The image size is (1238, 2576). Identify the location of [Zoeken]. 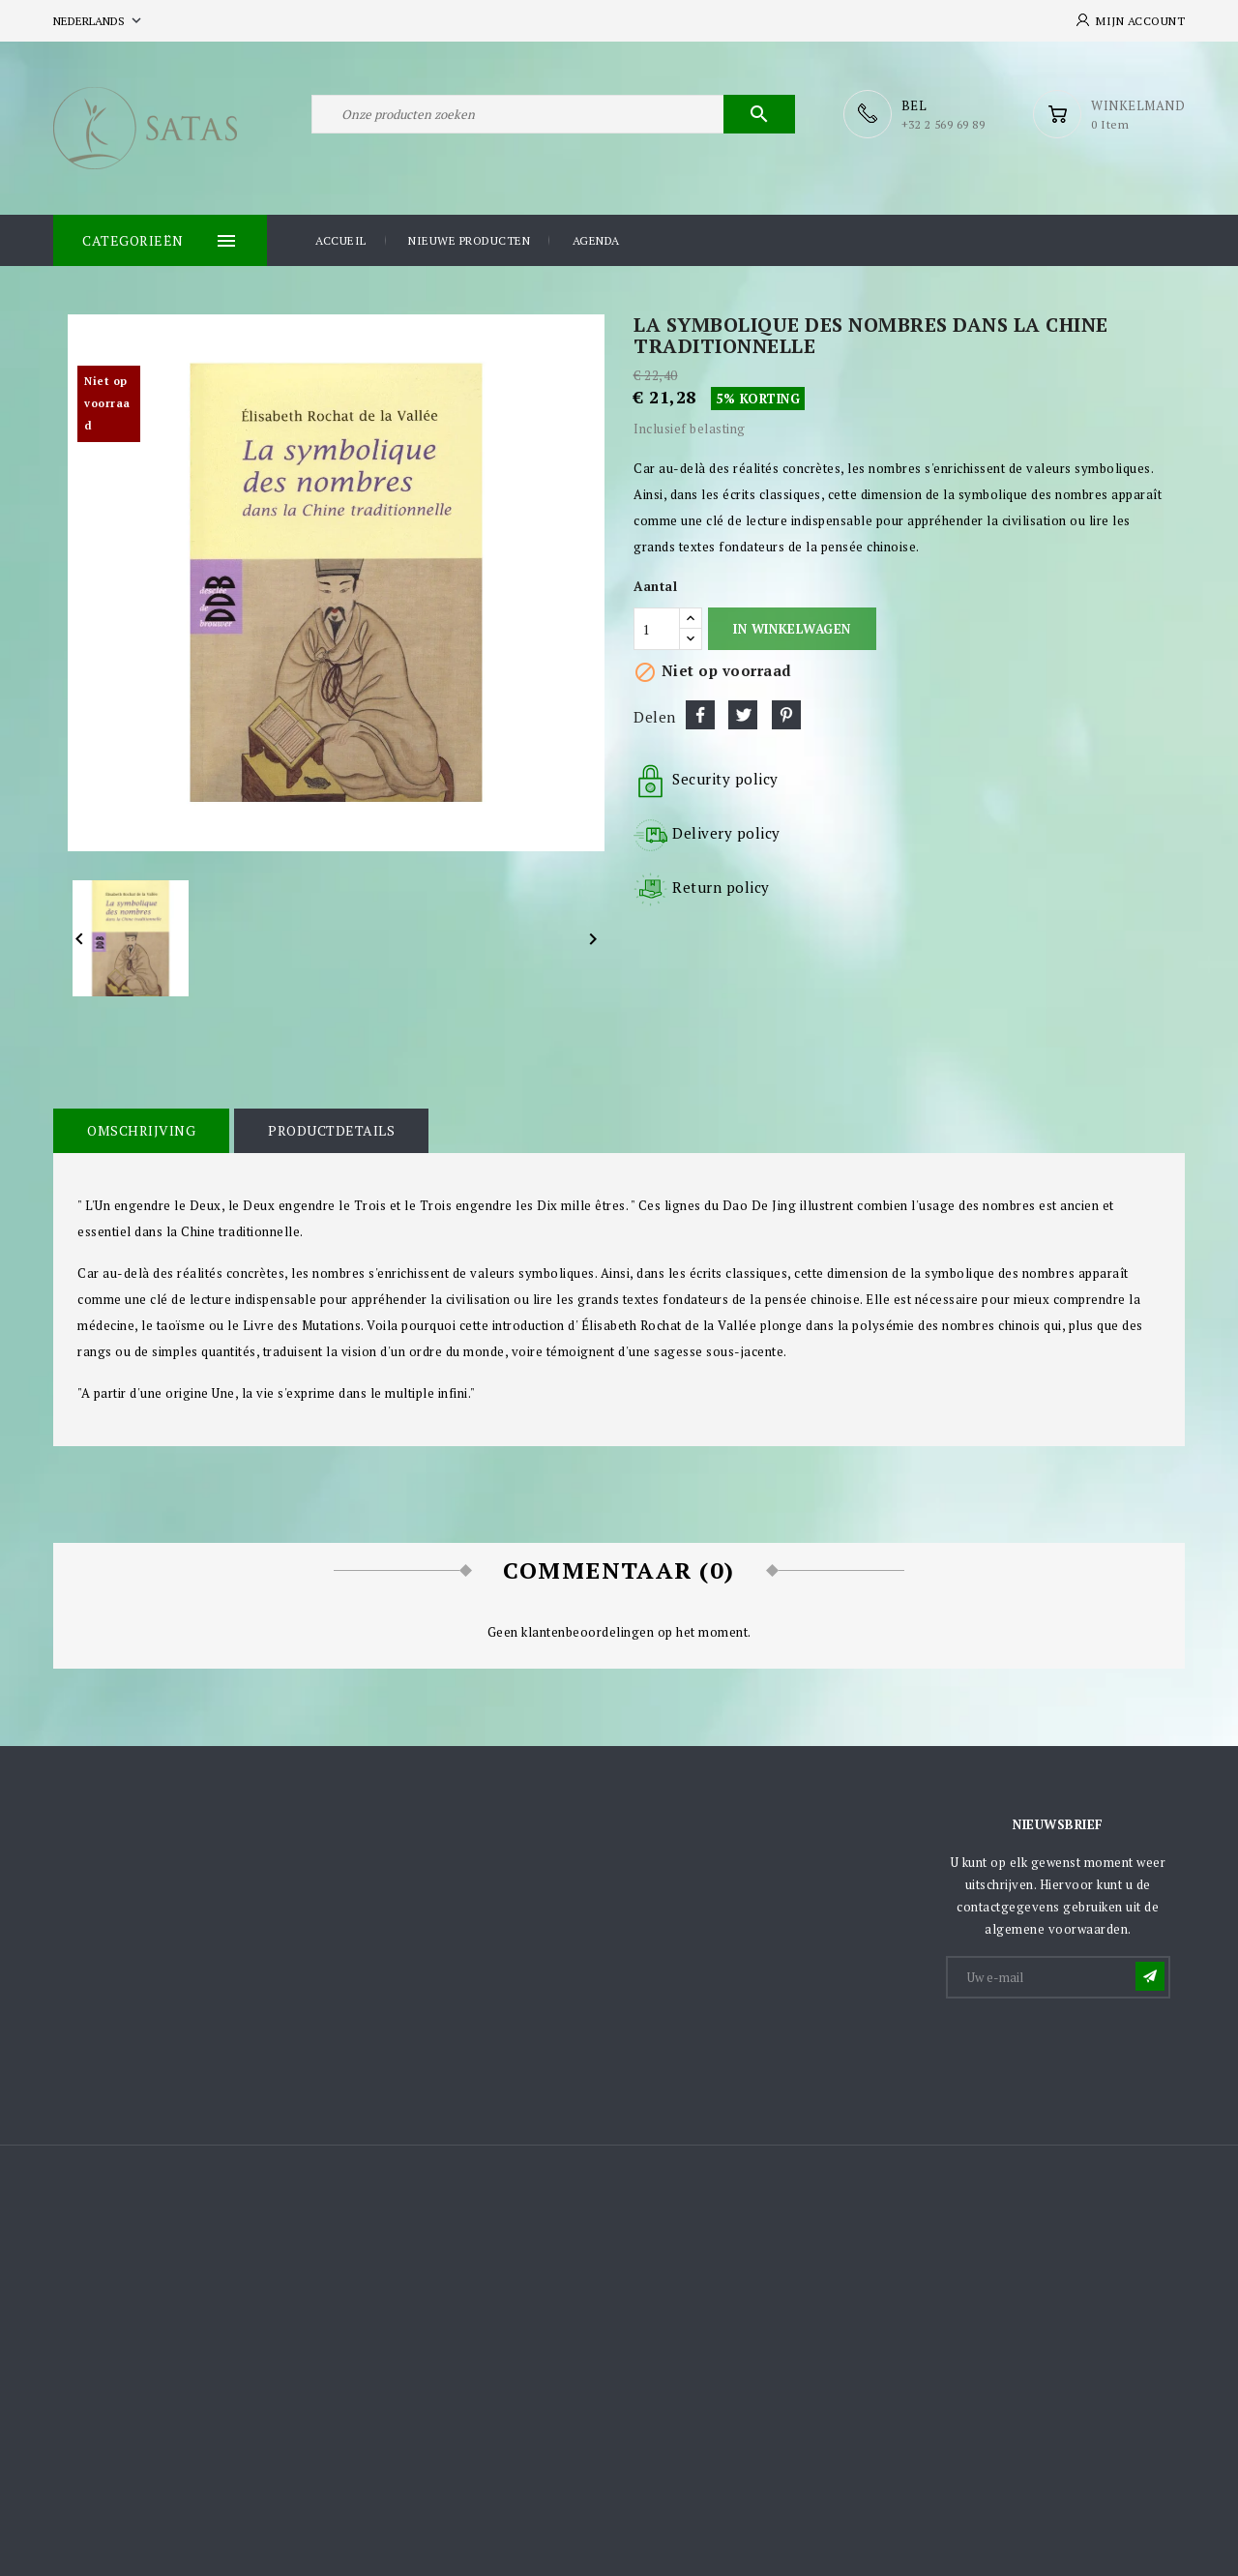
(553, 114).